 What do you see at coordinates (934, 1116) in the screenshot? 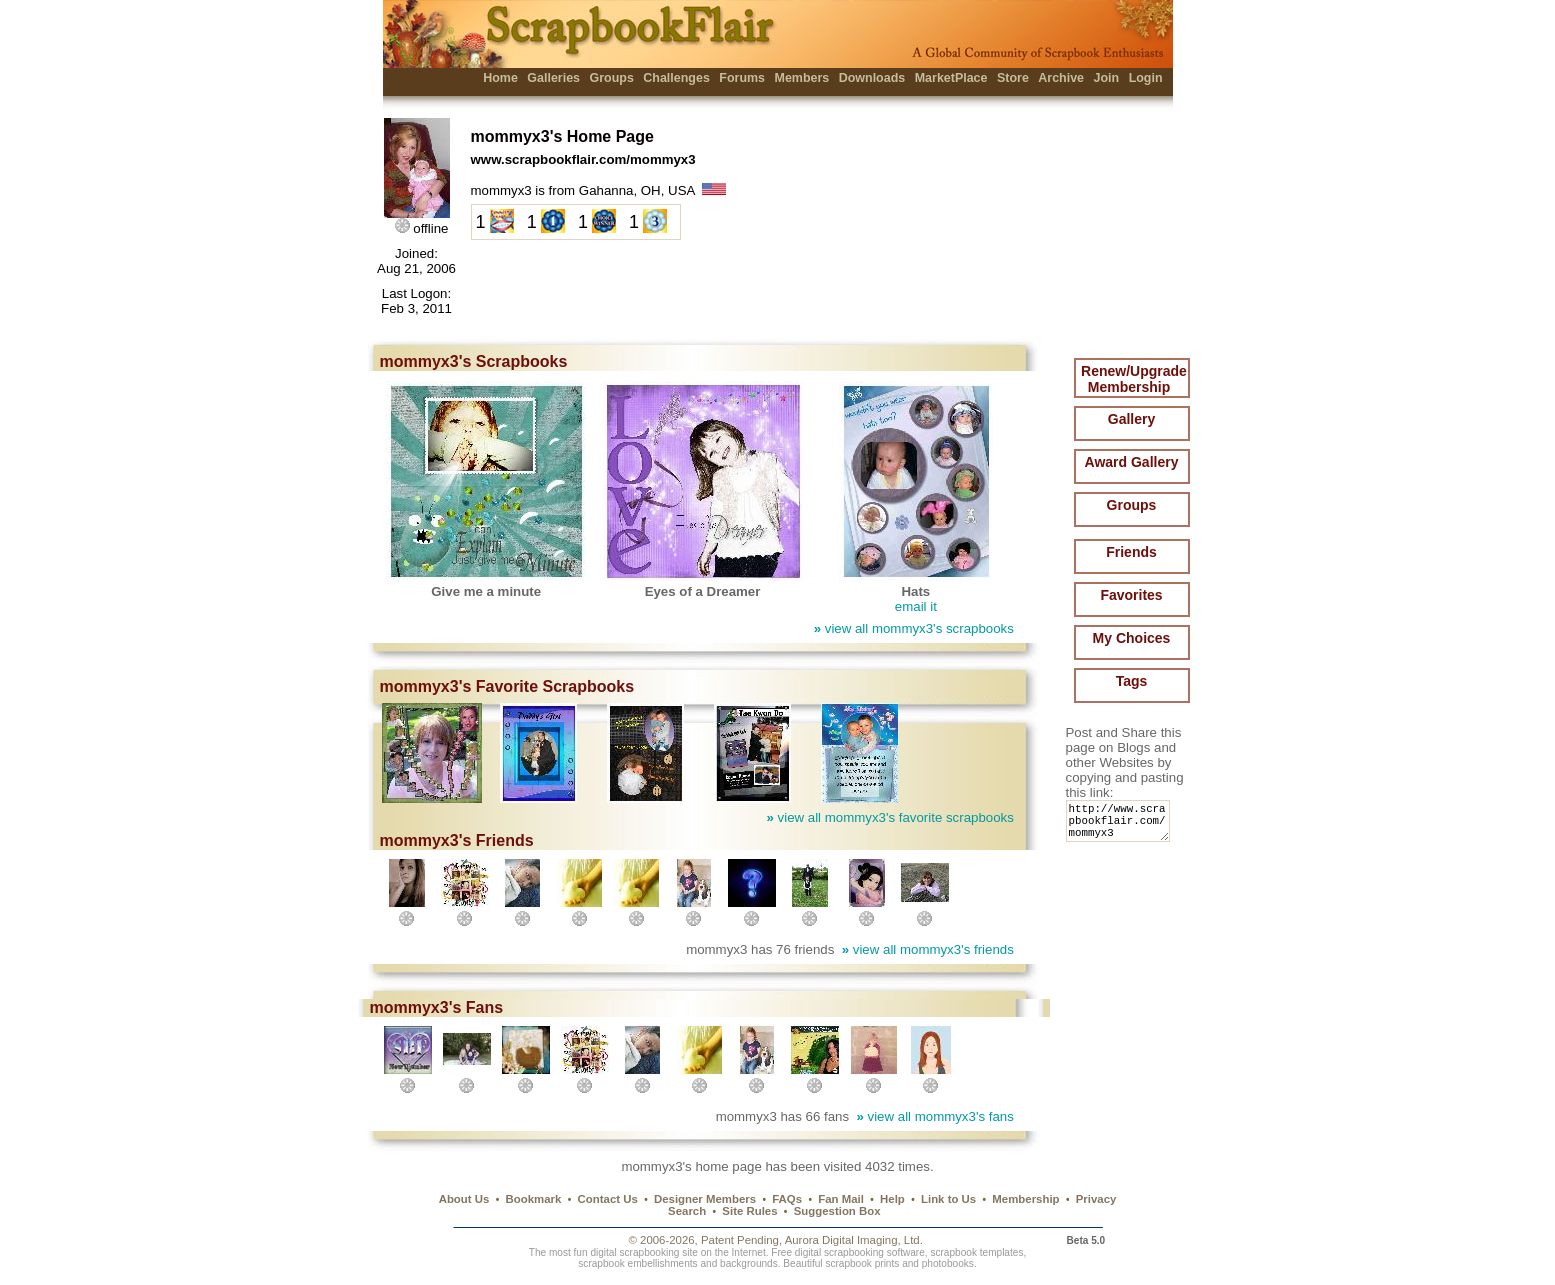
I see `view all mommyx3's fans` at bounding box center [934, 1116].